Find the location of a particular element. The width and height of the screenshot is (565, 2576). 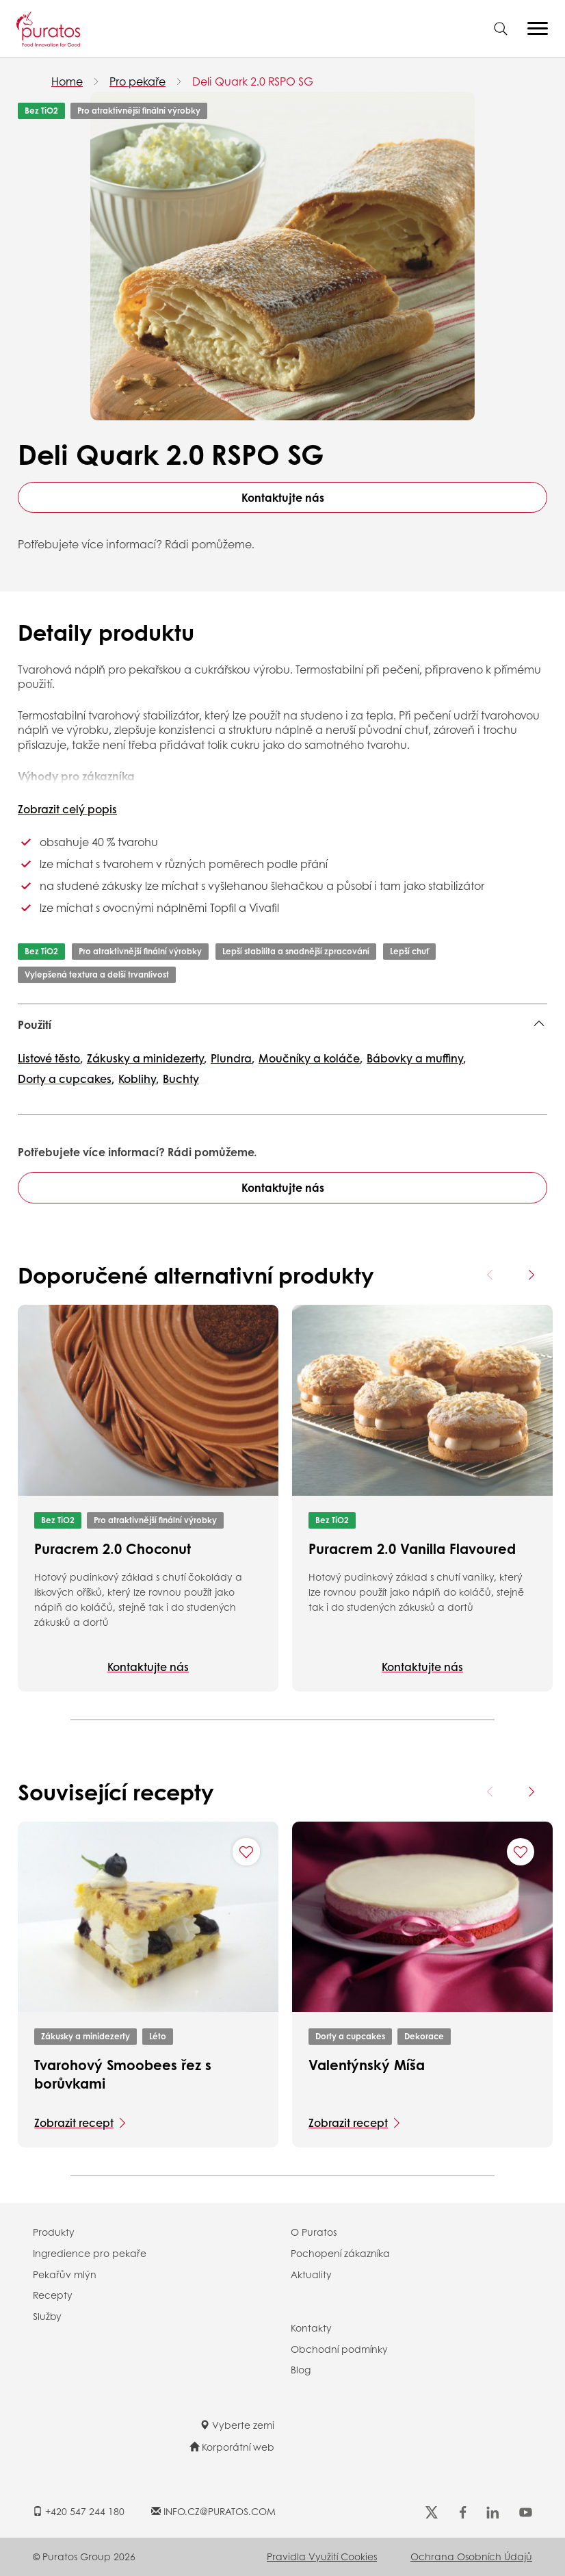

Plundra, is located at coordinates (232, 1058).